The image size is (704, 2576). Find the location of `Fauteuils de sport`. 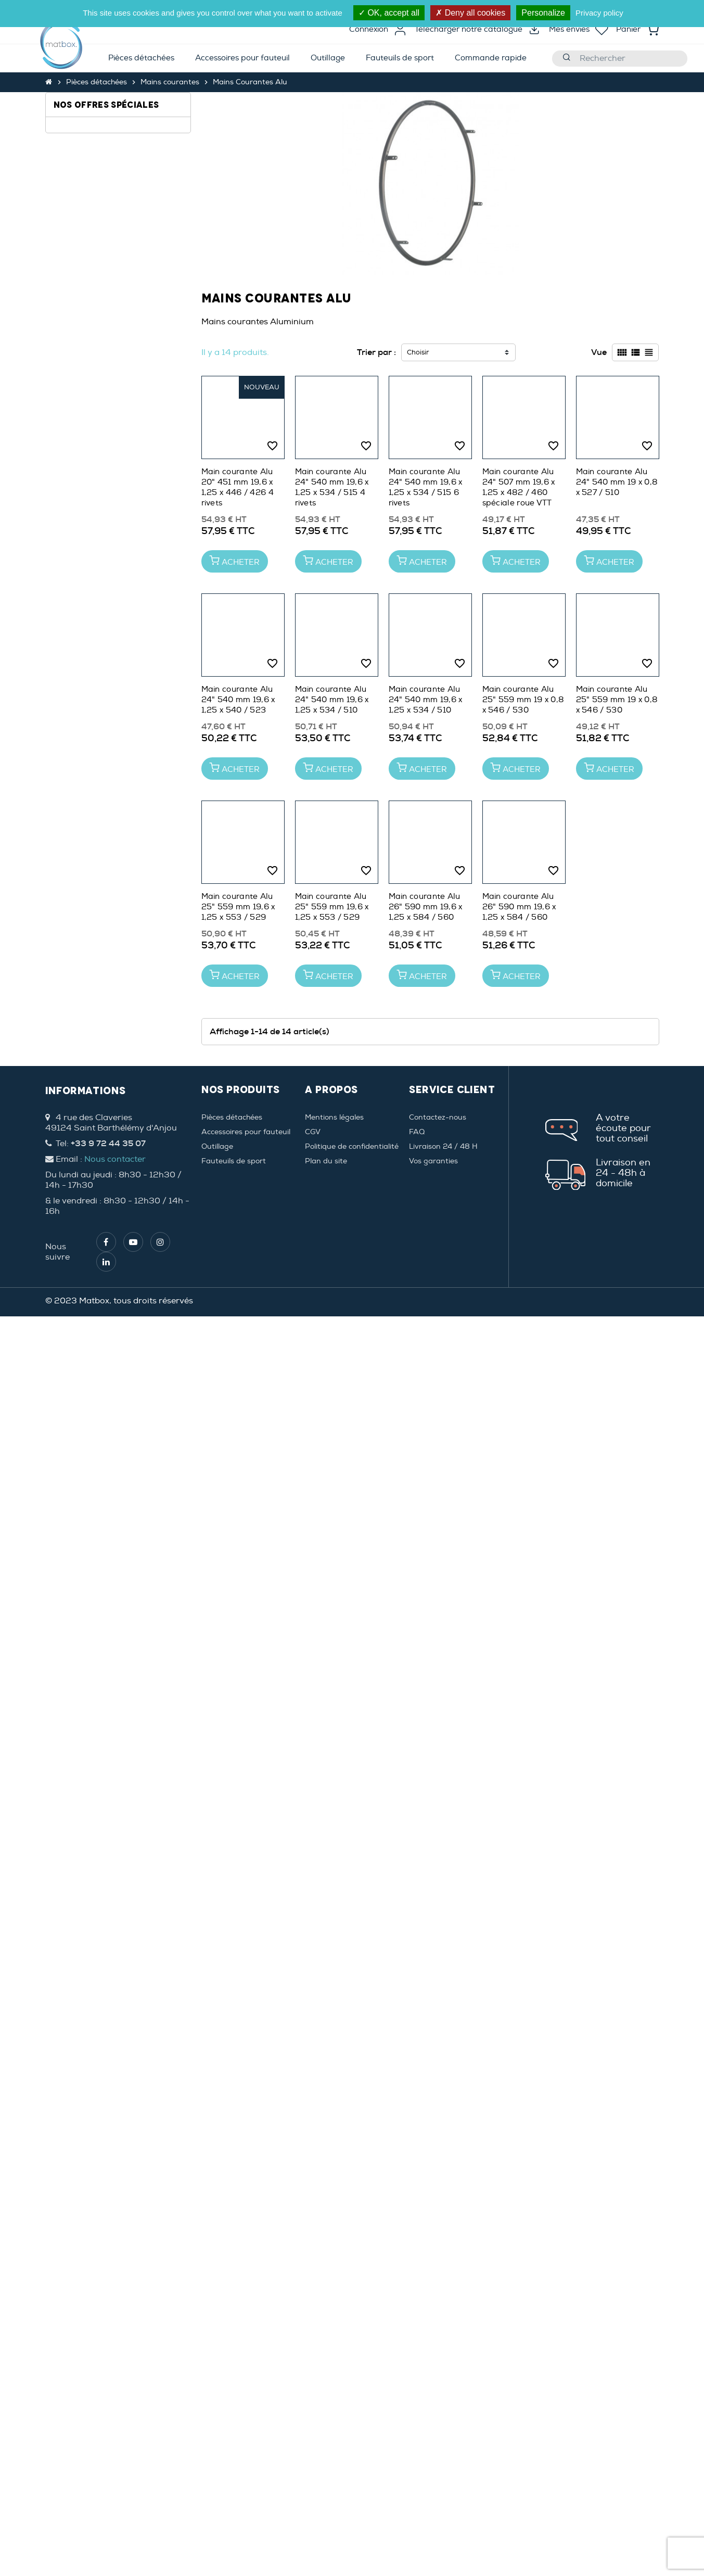

Fauteuils de sport is located at coordinates (233, 1161).